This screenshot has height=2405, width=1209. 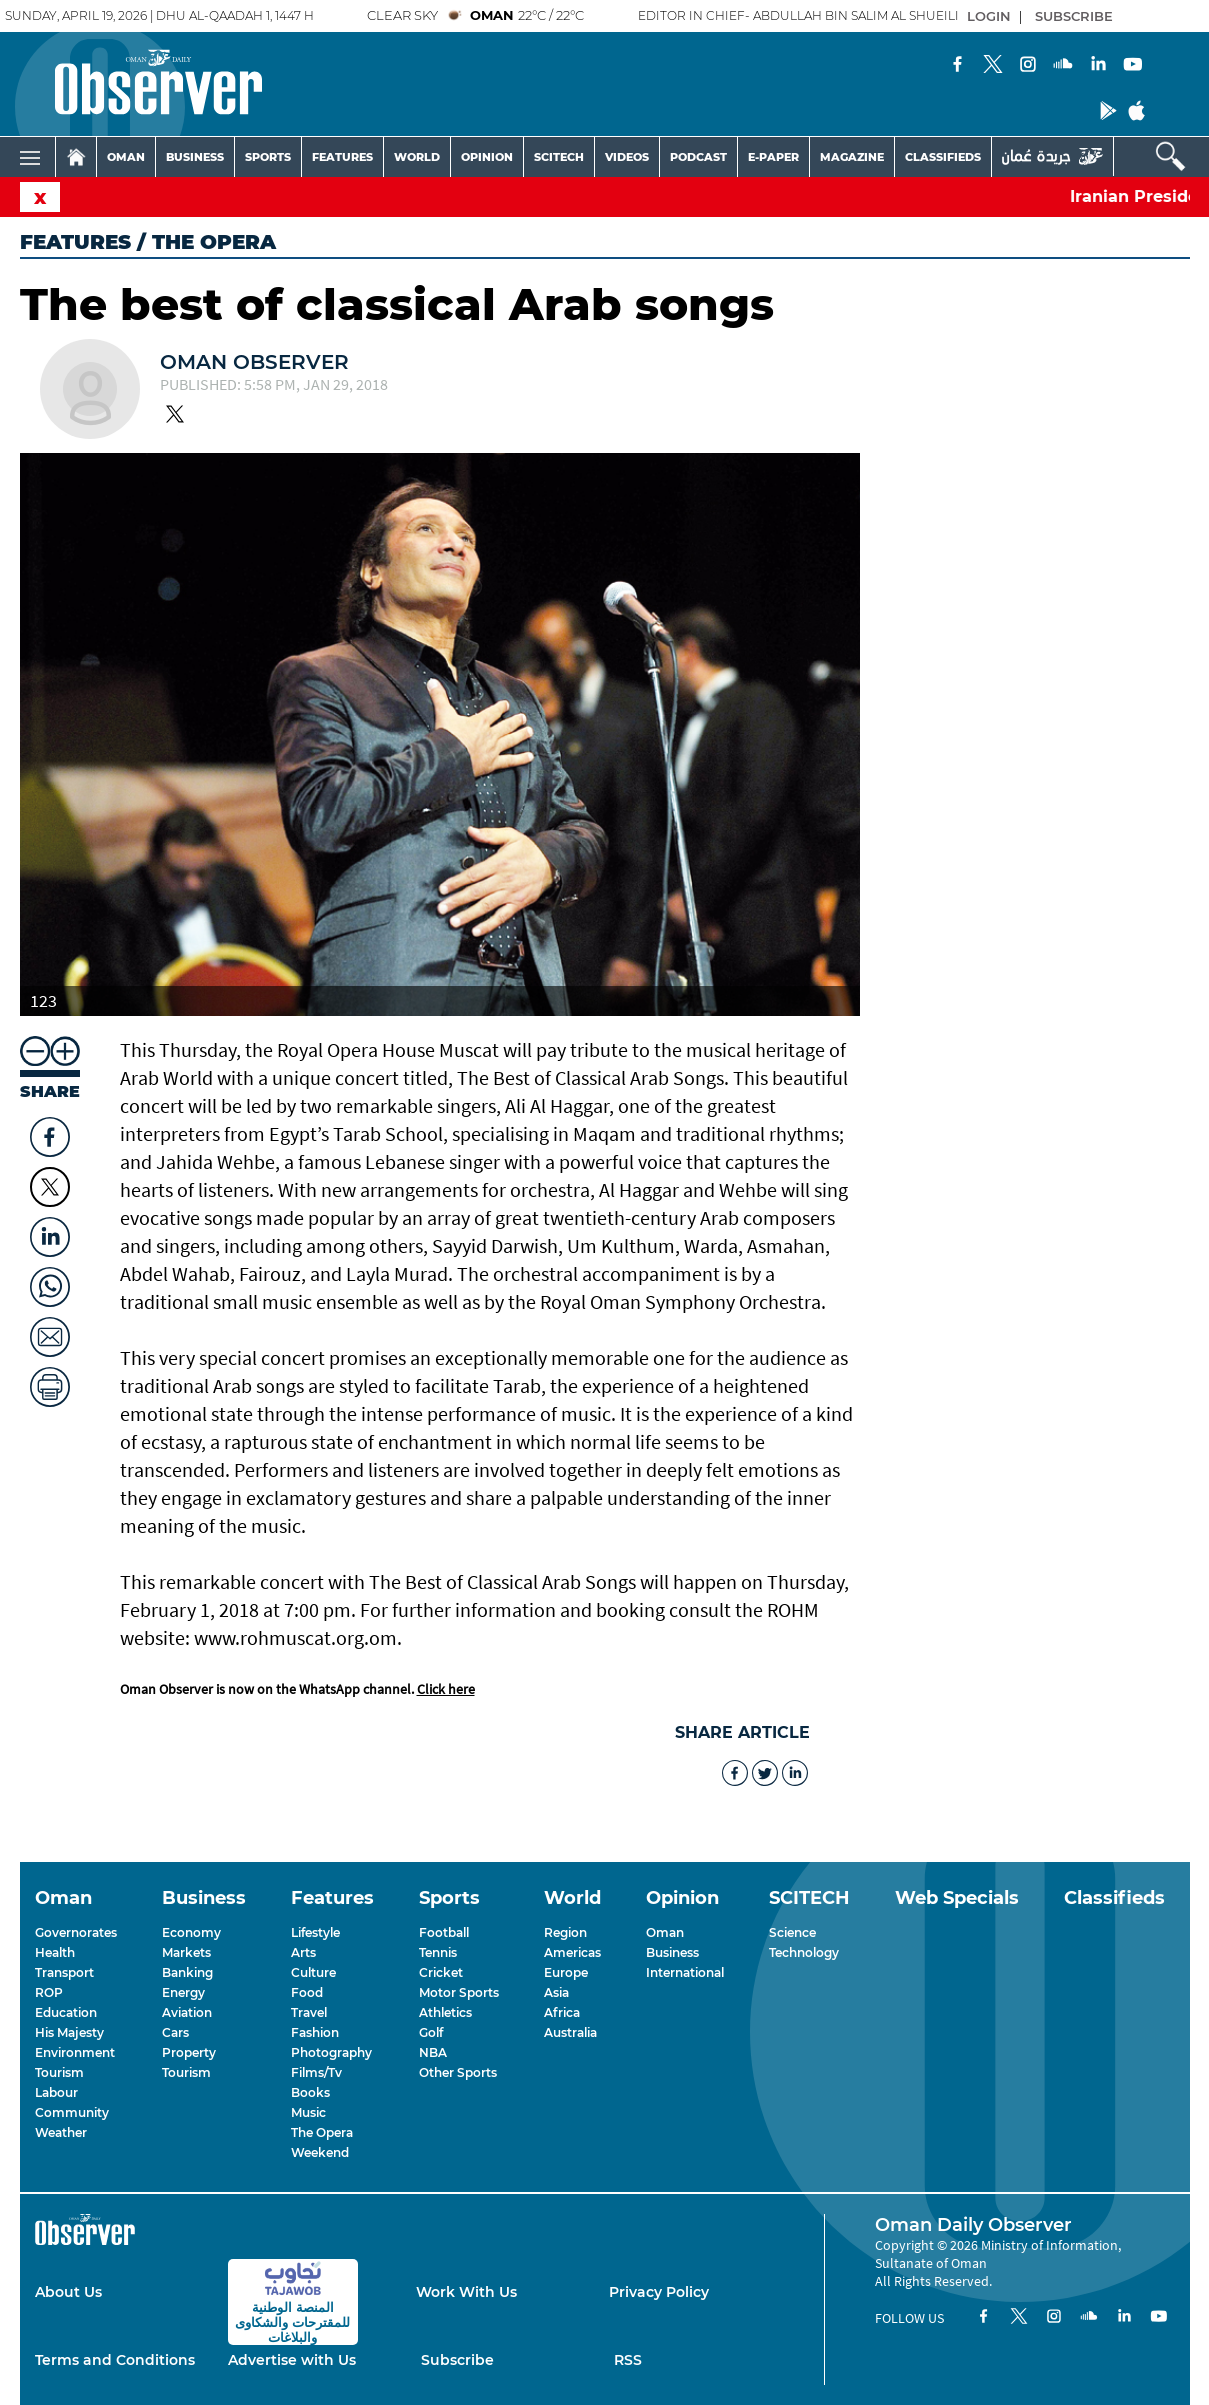 What do you see at coordinates (565, 1932) in the screenshot?
I see `Region` at bounding box center [565, 1932].